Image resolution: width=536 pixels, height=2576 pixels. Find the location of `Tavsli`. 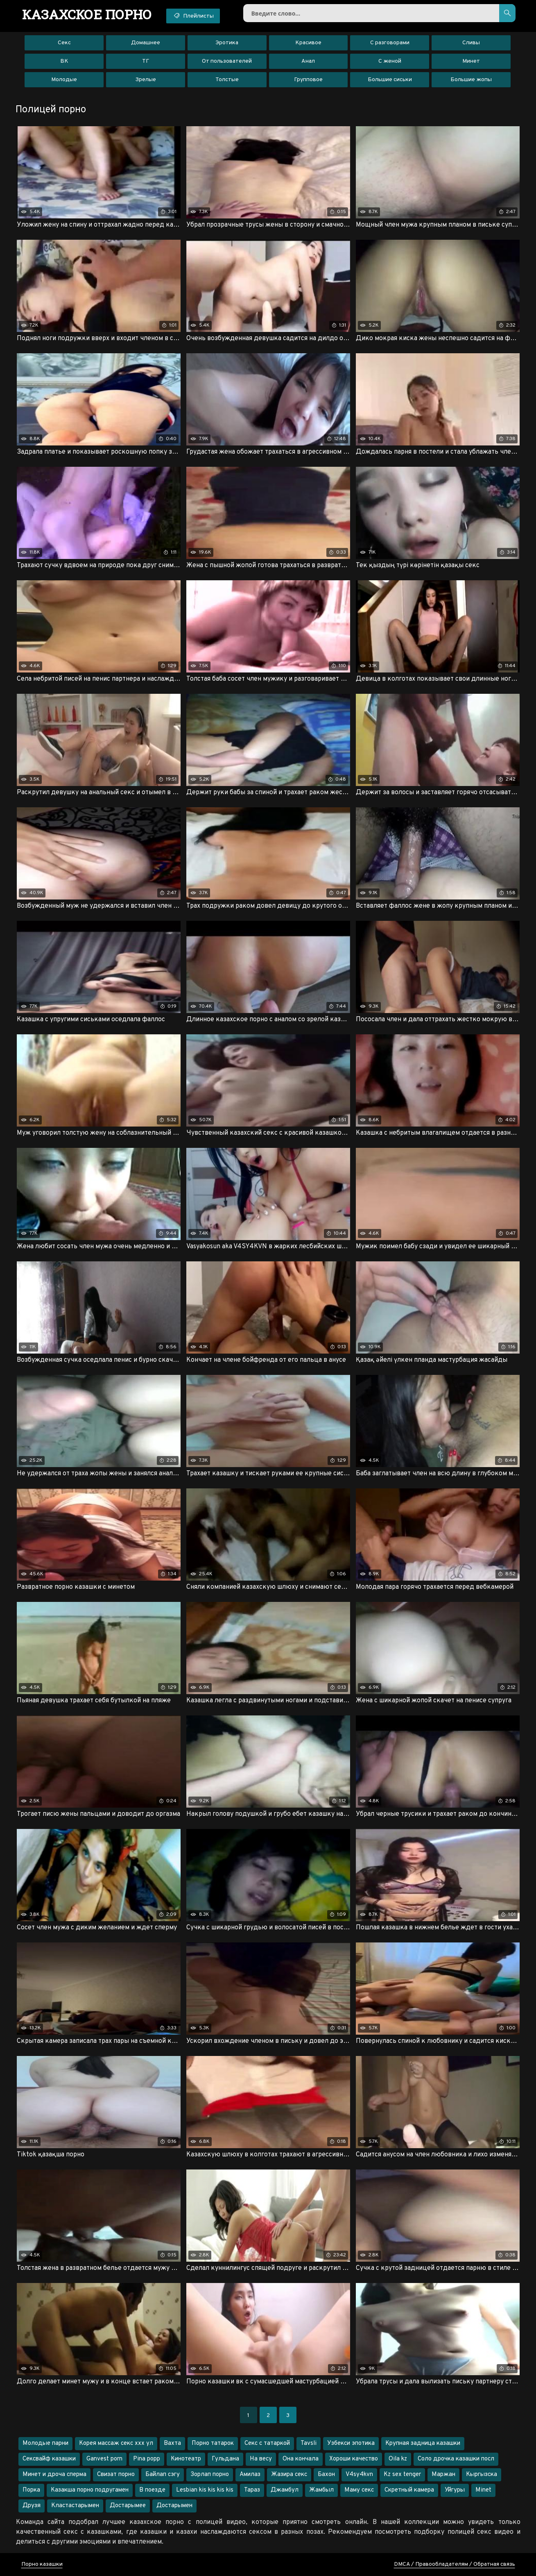

Tavsli is located at coordinates (309, 2443).